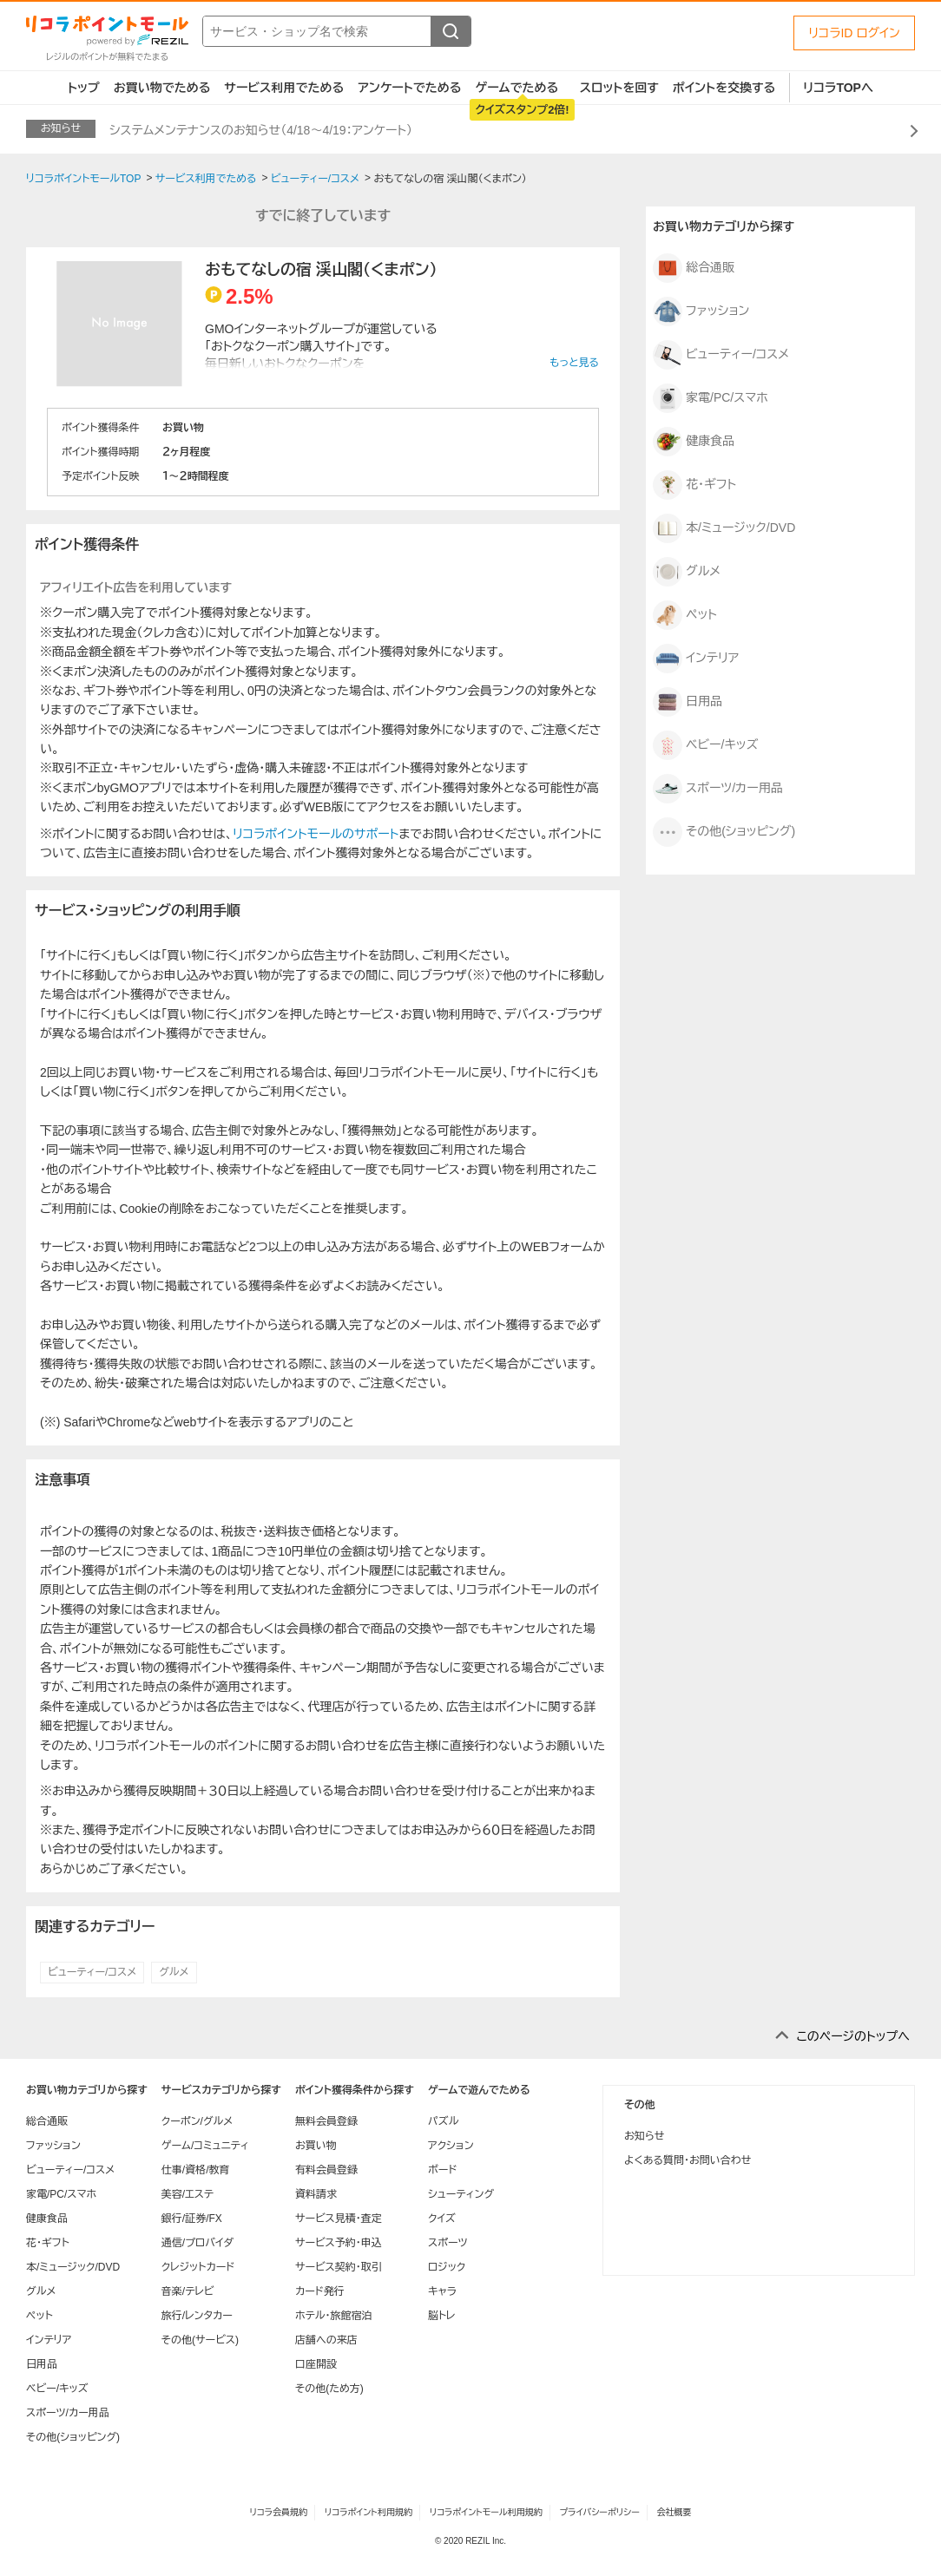 This screenshot has height=2576, width=941. I want to click on 仕事/資格/教育, so click(195, 2170).